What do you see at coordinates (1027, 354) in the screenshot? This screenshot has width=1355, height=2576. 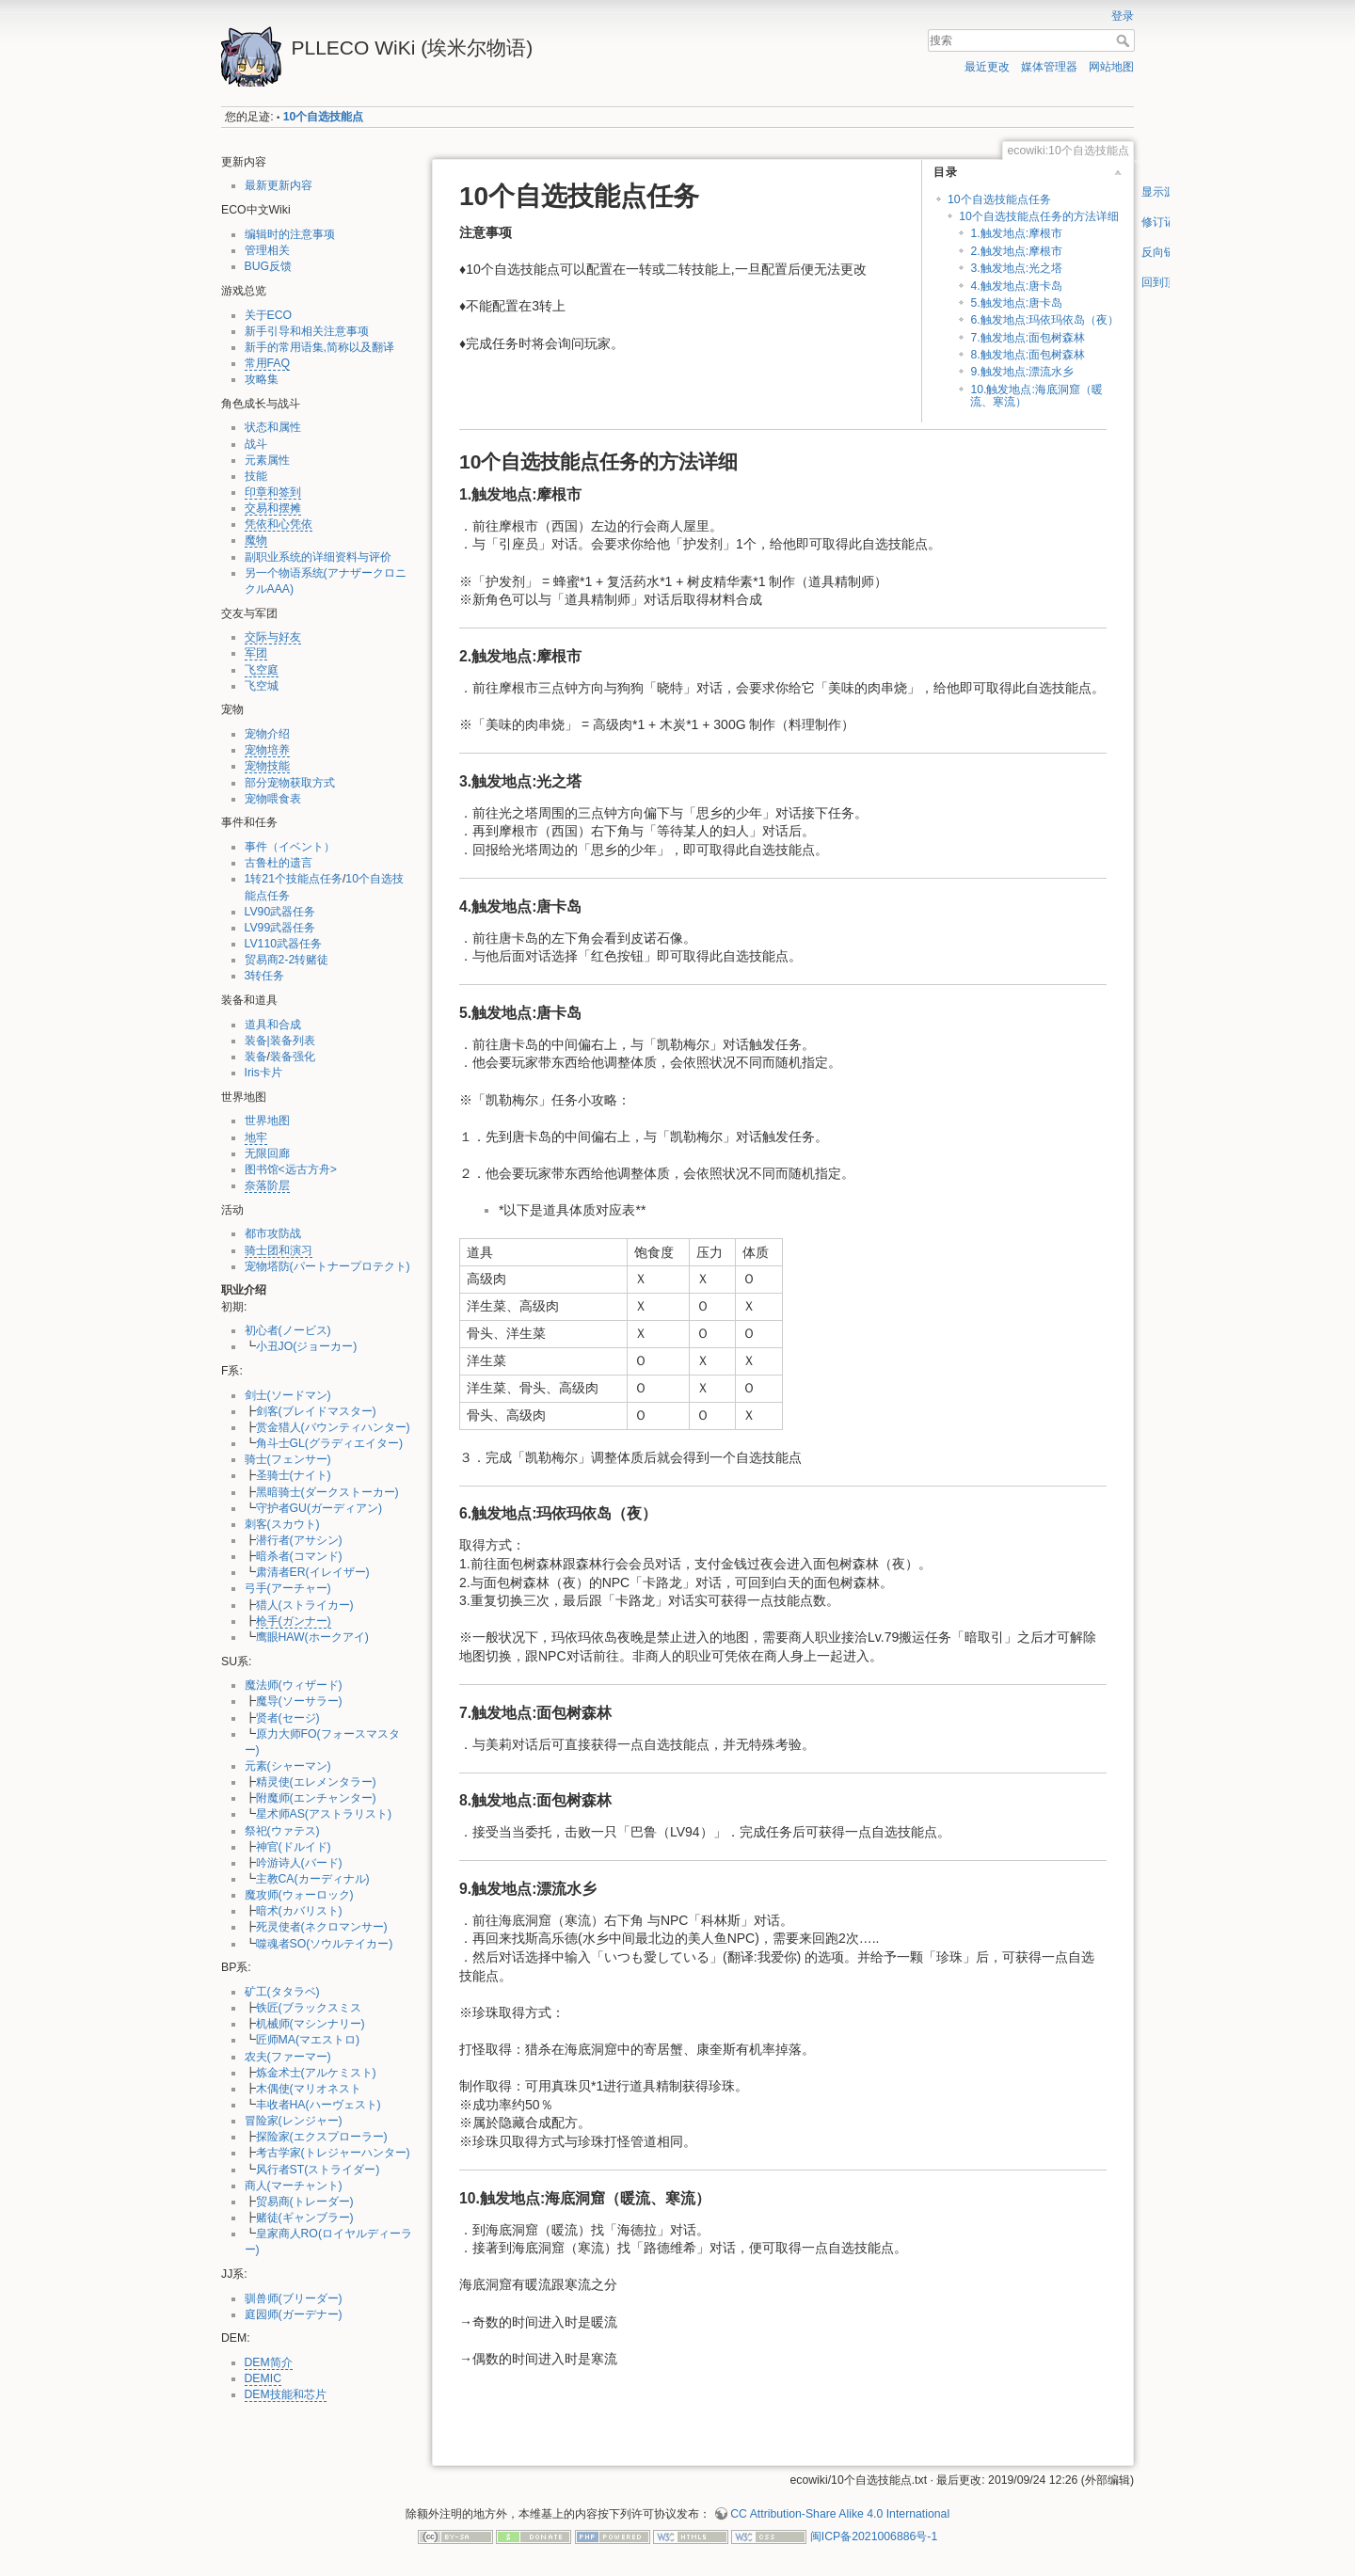 I see `8.触发地点:面包树森林` at bounding box center [1027, 354].